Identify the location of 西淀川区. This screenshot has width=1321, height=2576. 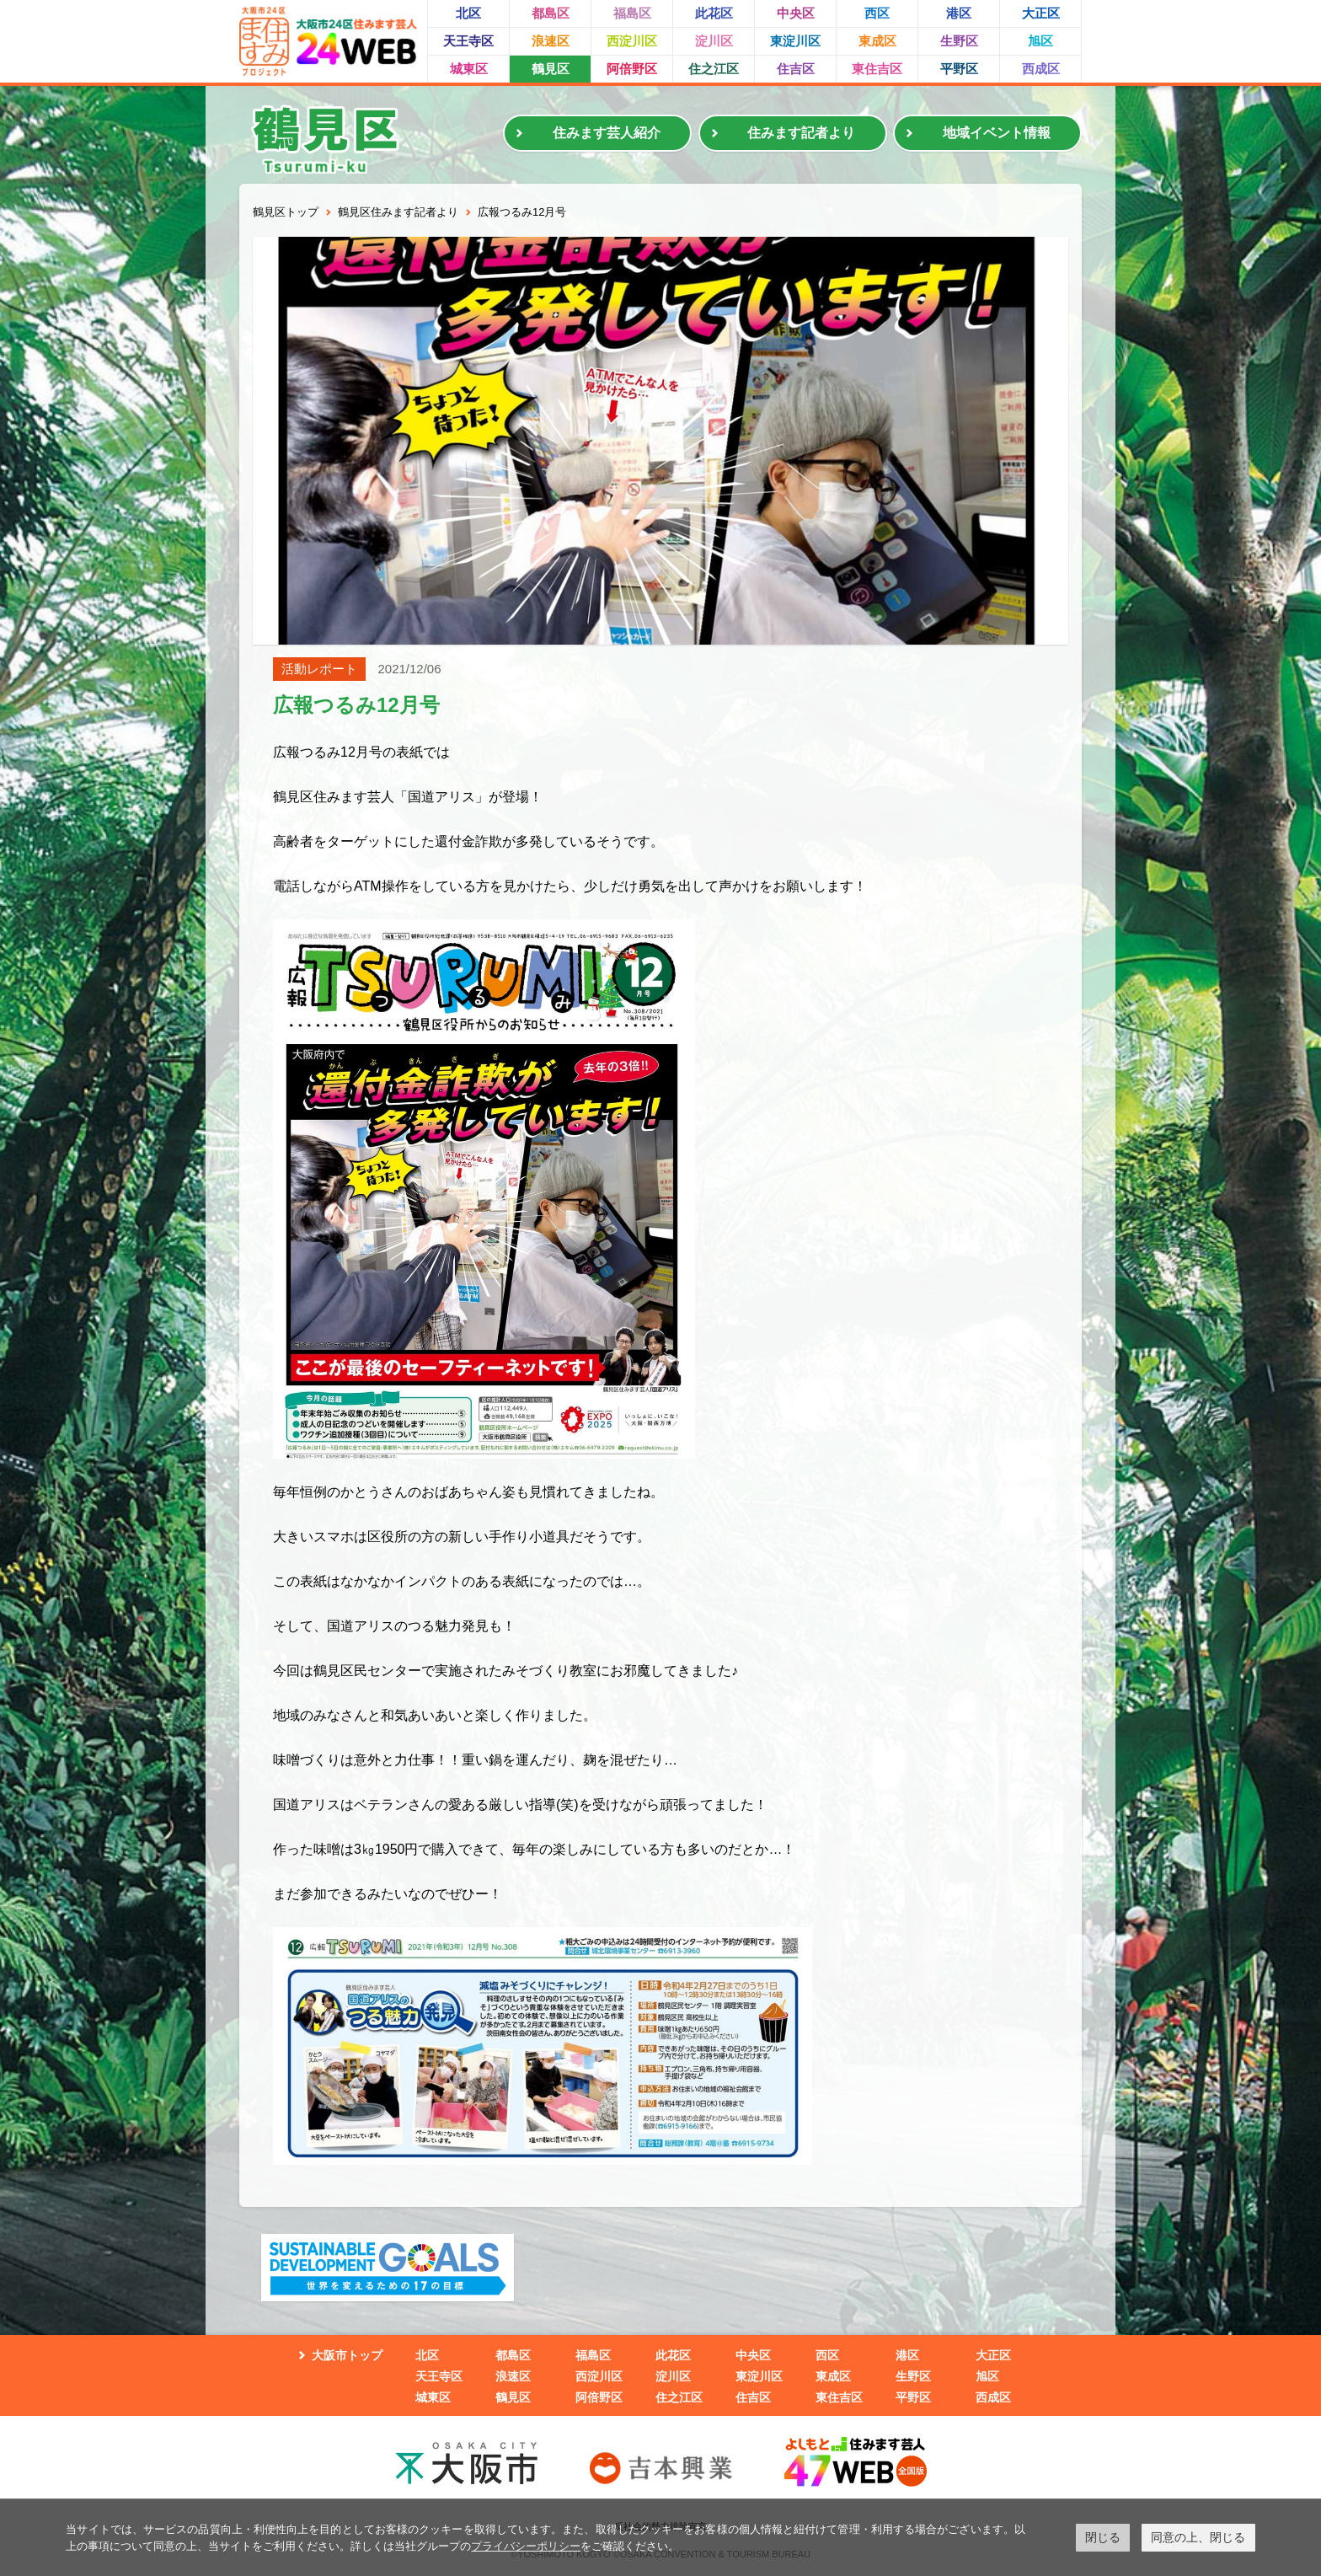
(632, 41).